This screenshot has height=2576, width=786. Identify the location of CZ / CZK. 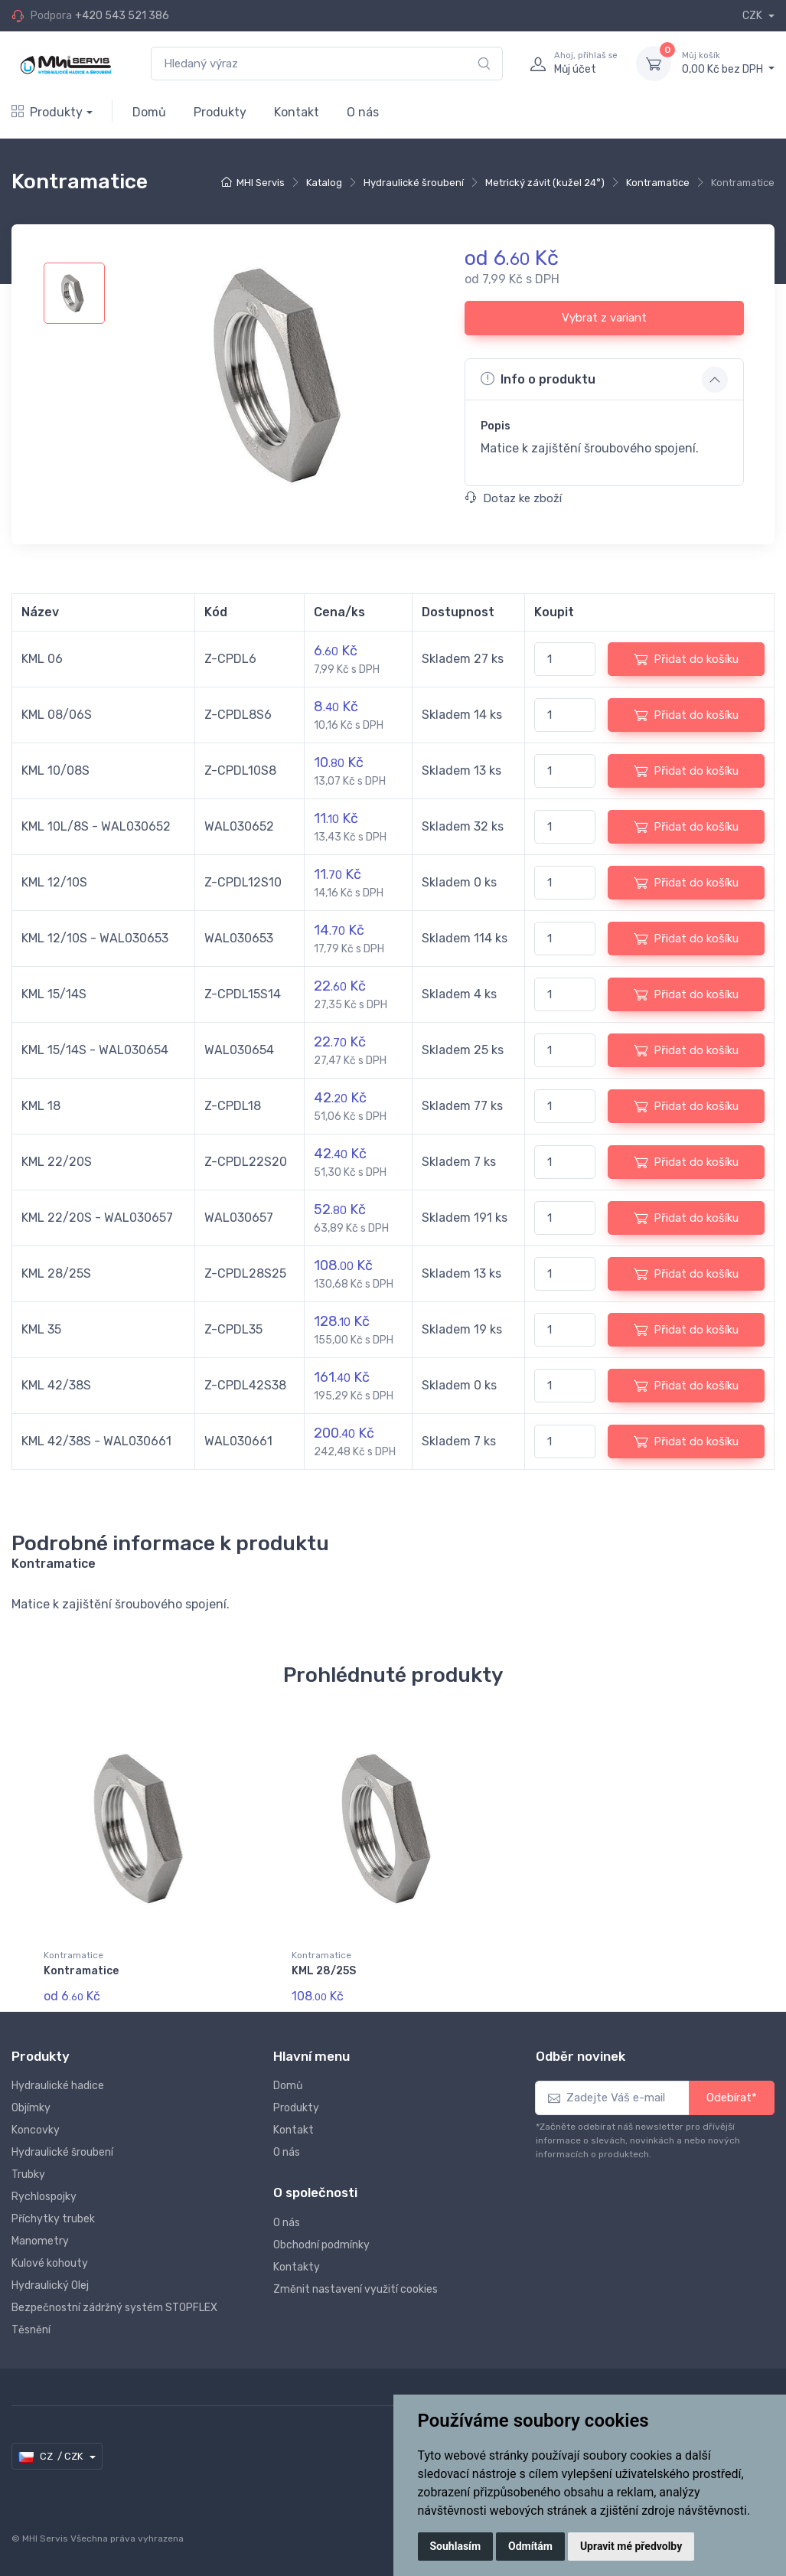
(51, 2456).